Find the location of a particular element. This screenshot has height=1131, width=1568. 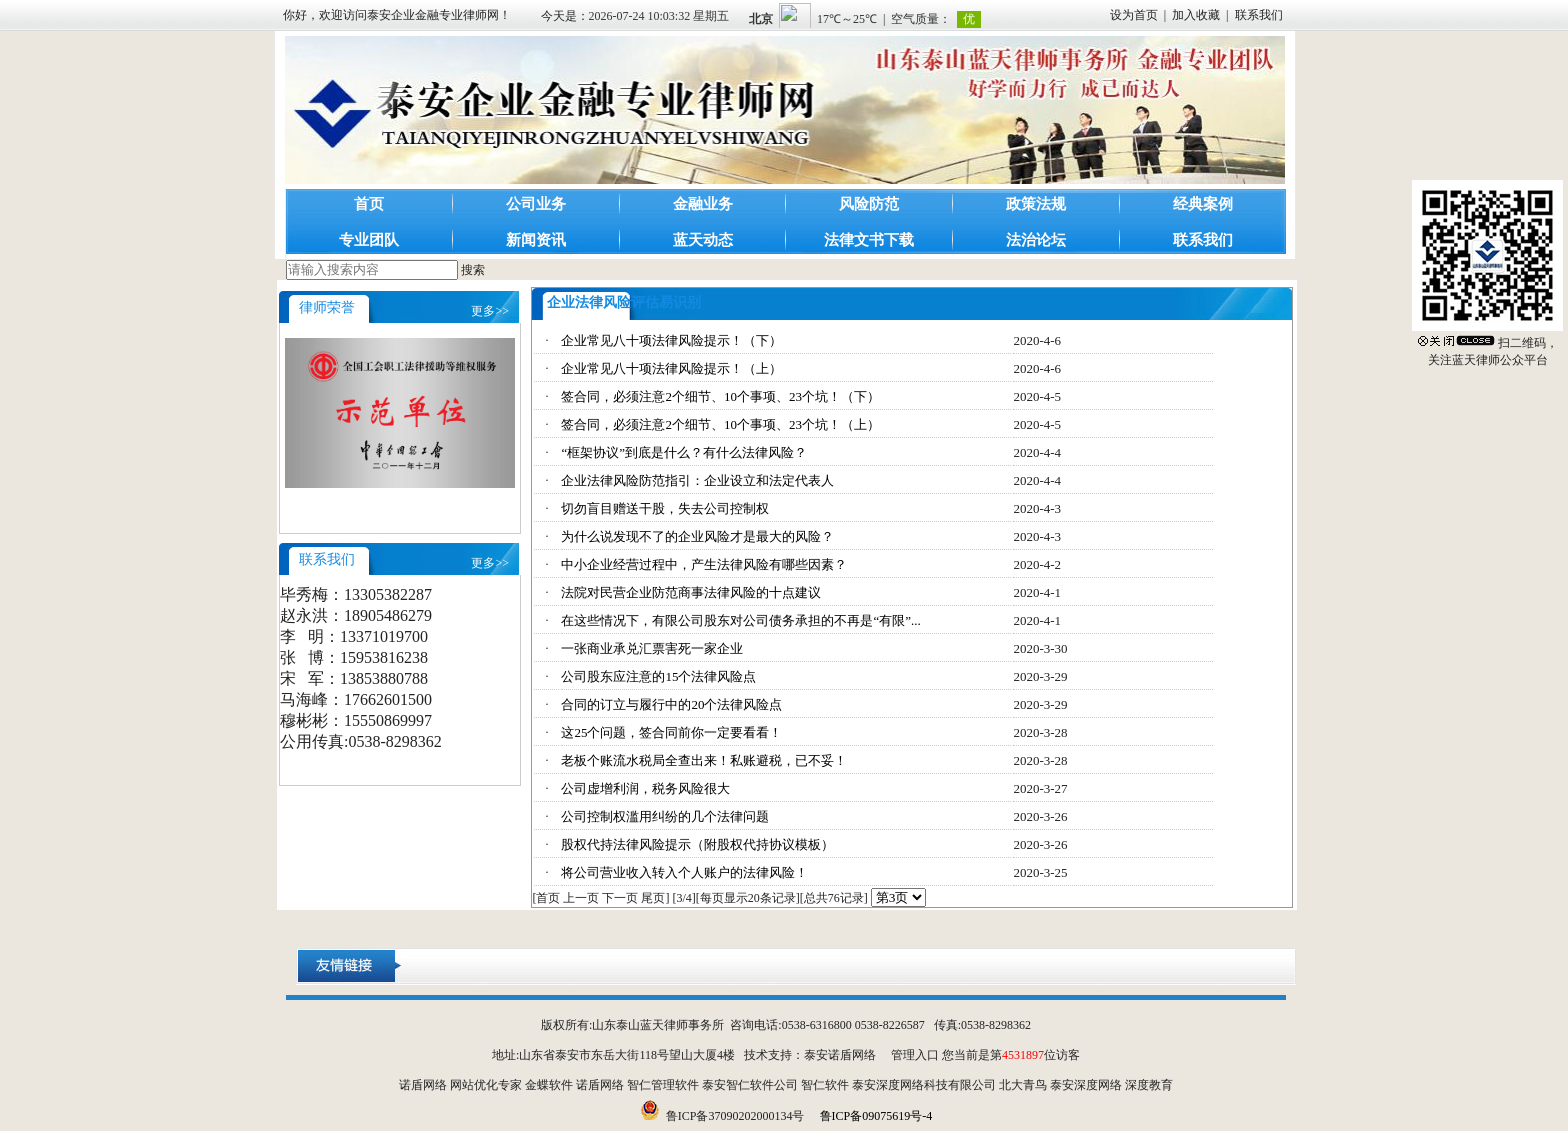

专业团队 is located at coordinates (369, 240).